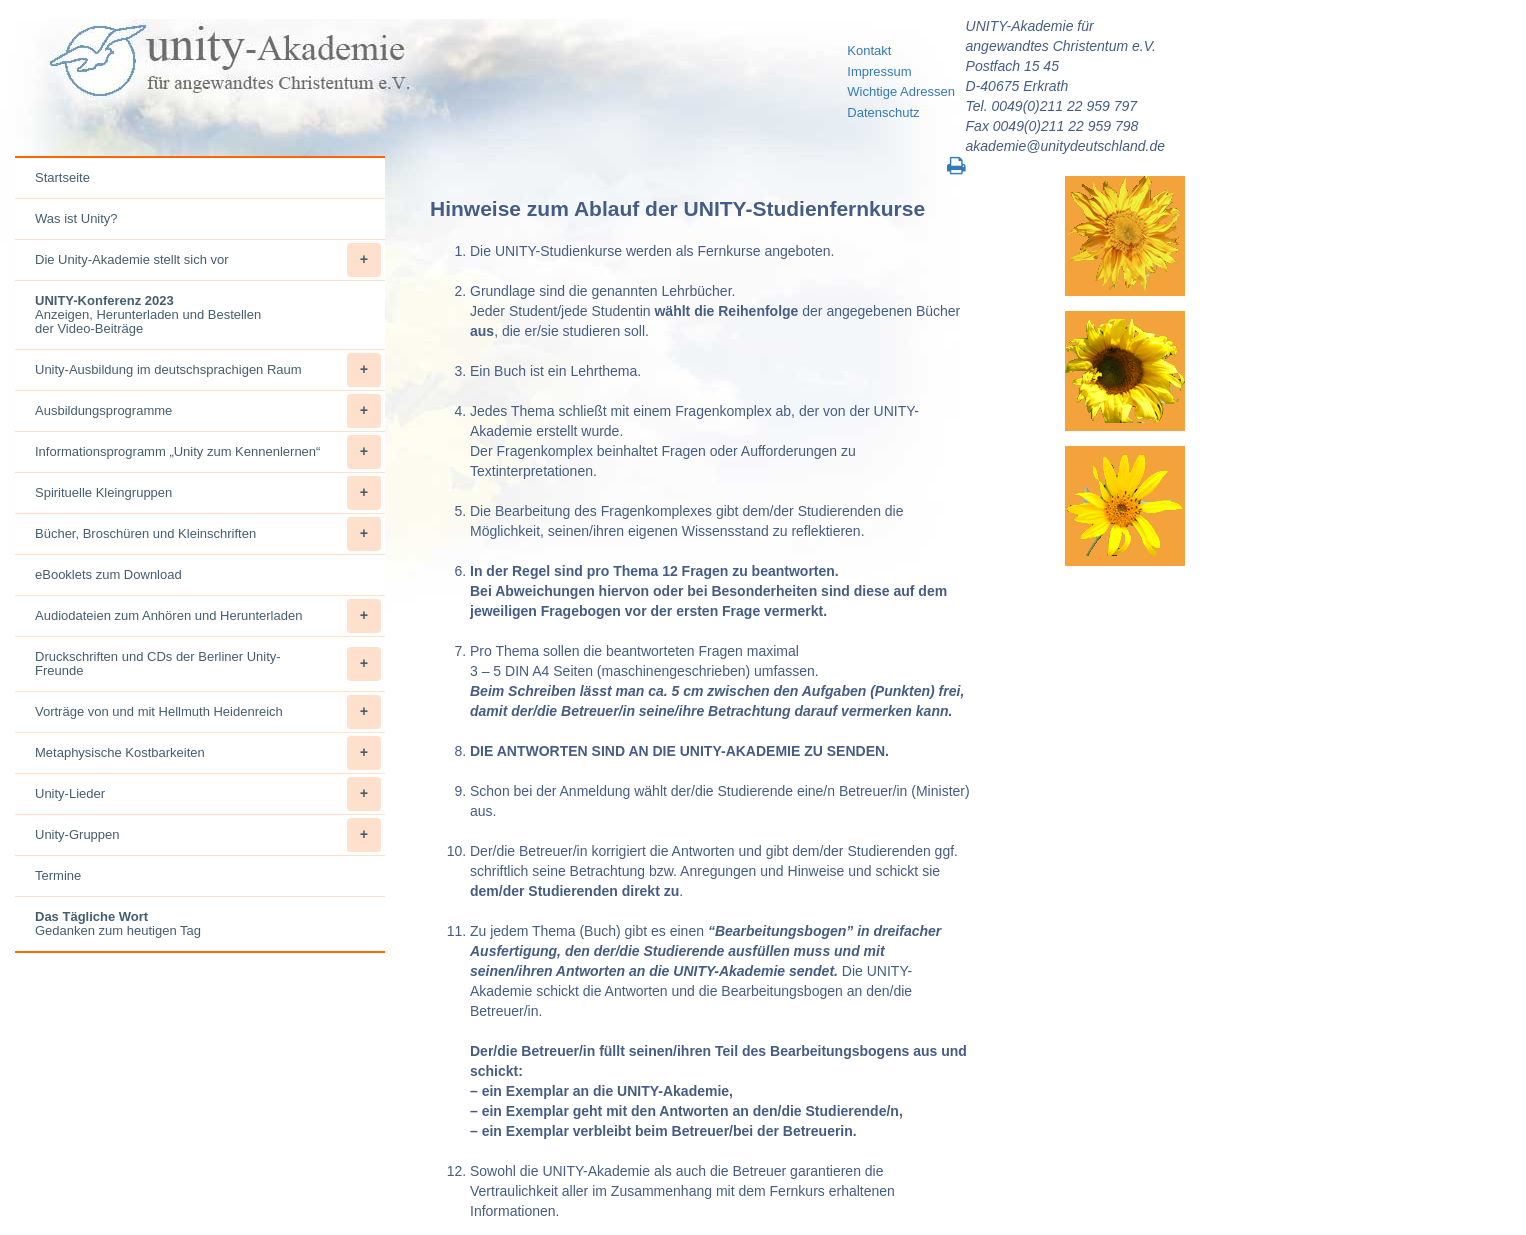  What do you see at coordinates (76, 218) in the screenshot?
I see `Was ist Unity?` at bounding box center [76, 218].